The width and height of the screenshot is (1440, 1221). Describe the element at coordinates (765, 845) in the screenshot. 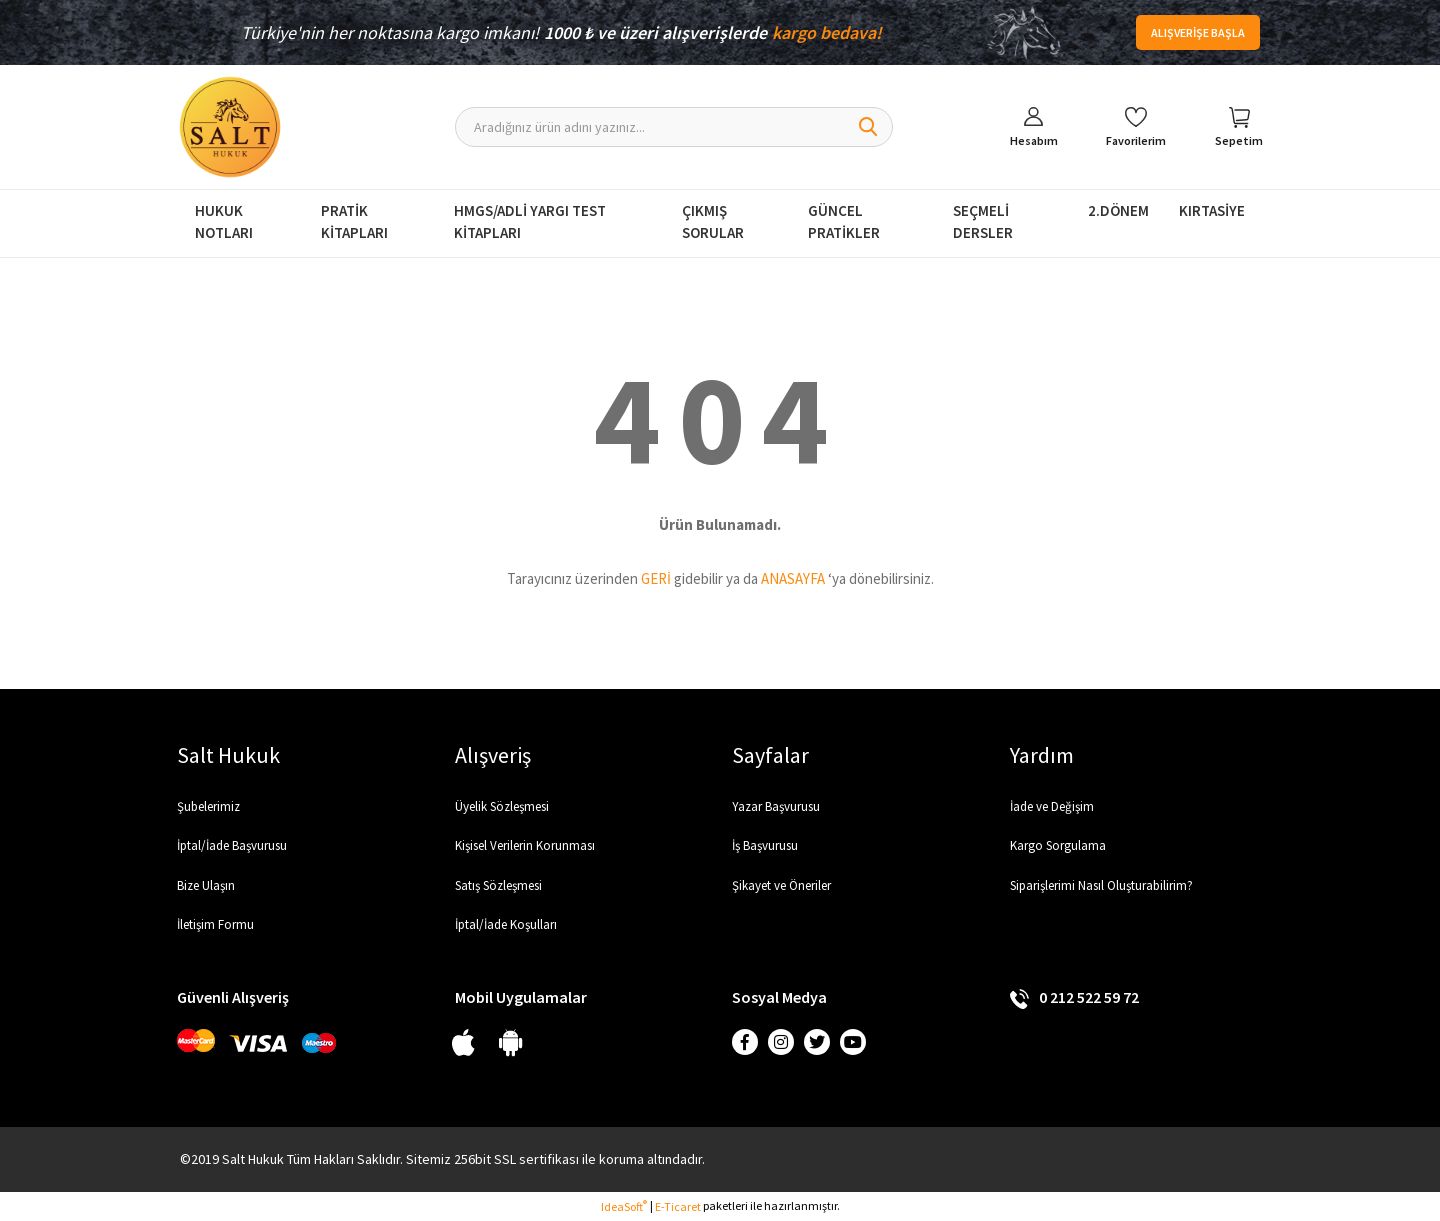

I see `İş Başvurusu` at that location.